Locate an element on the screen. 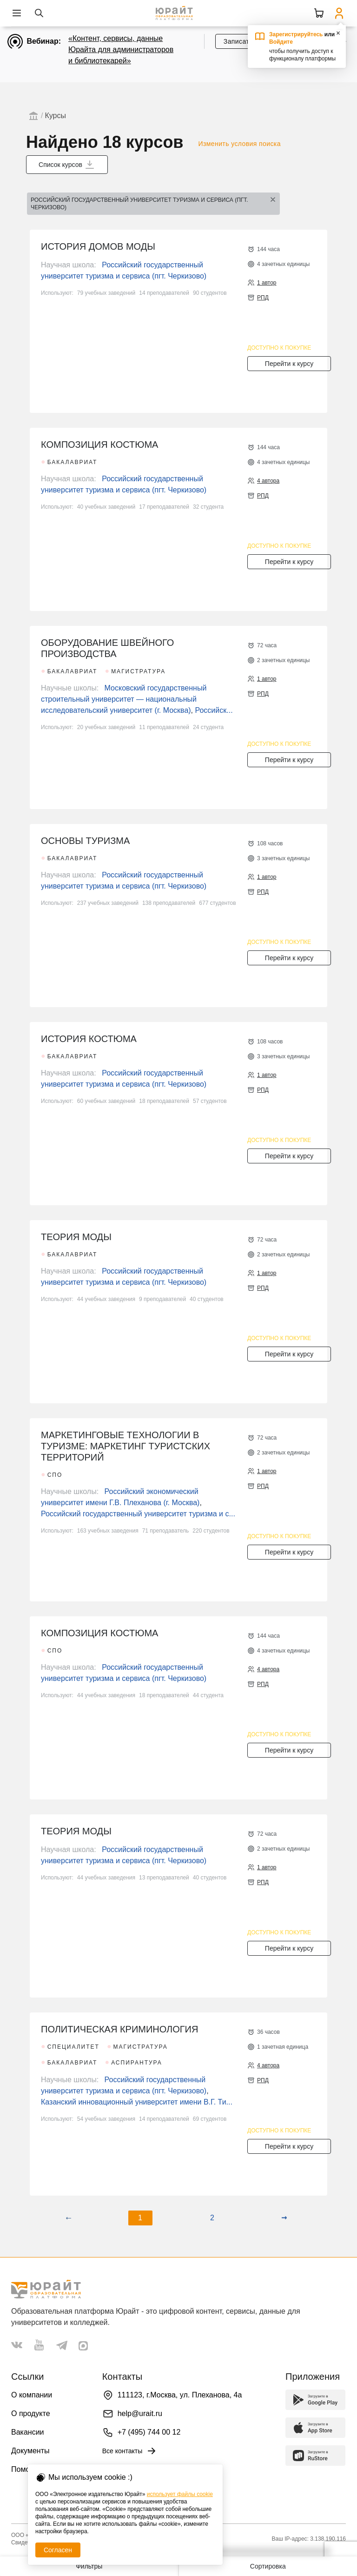 This screenshot has width=357, height=2576. 1 автор is located at coordinates (267, 282).